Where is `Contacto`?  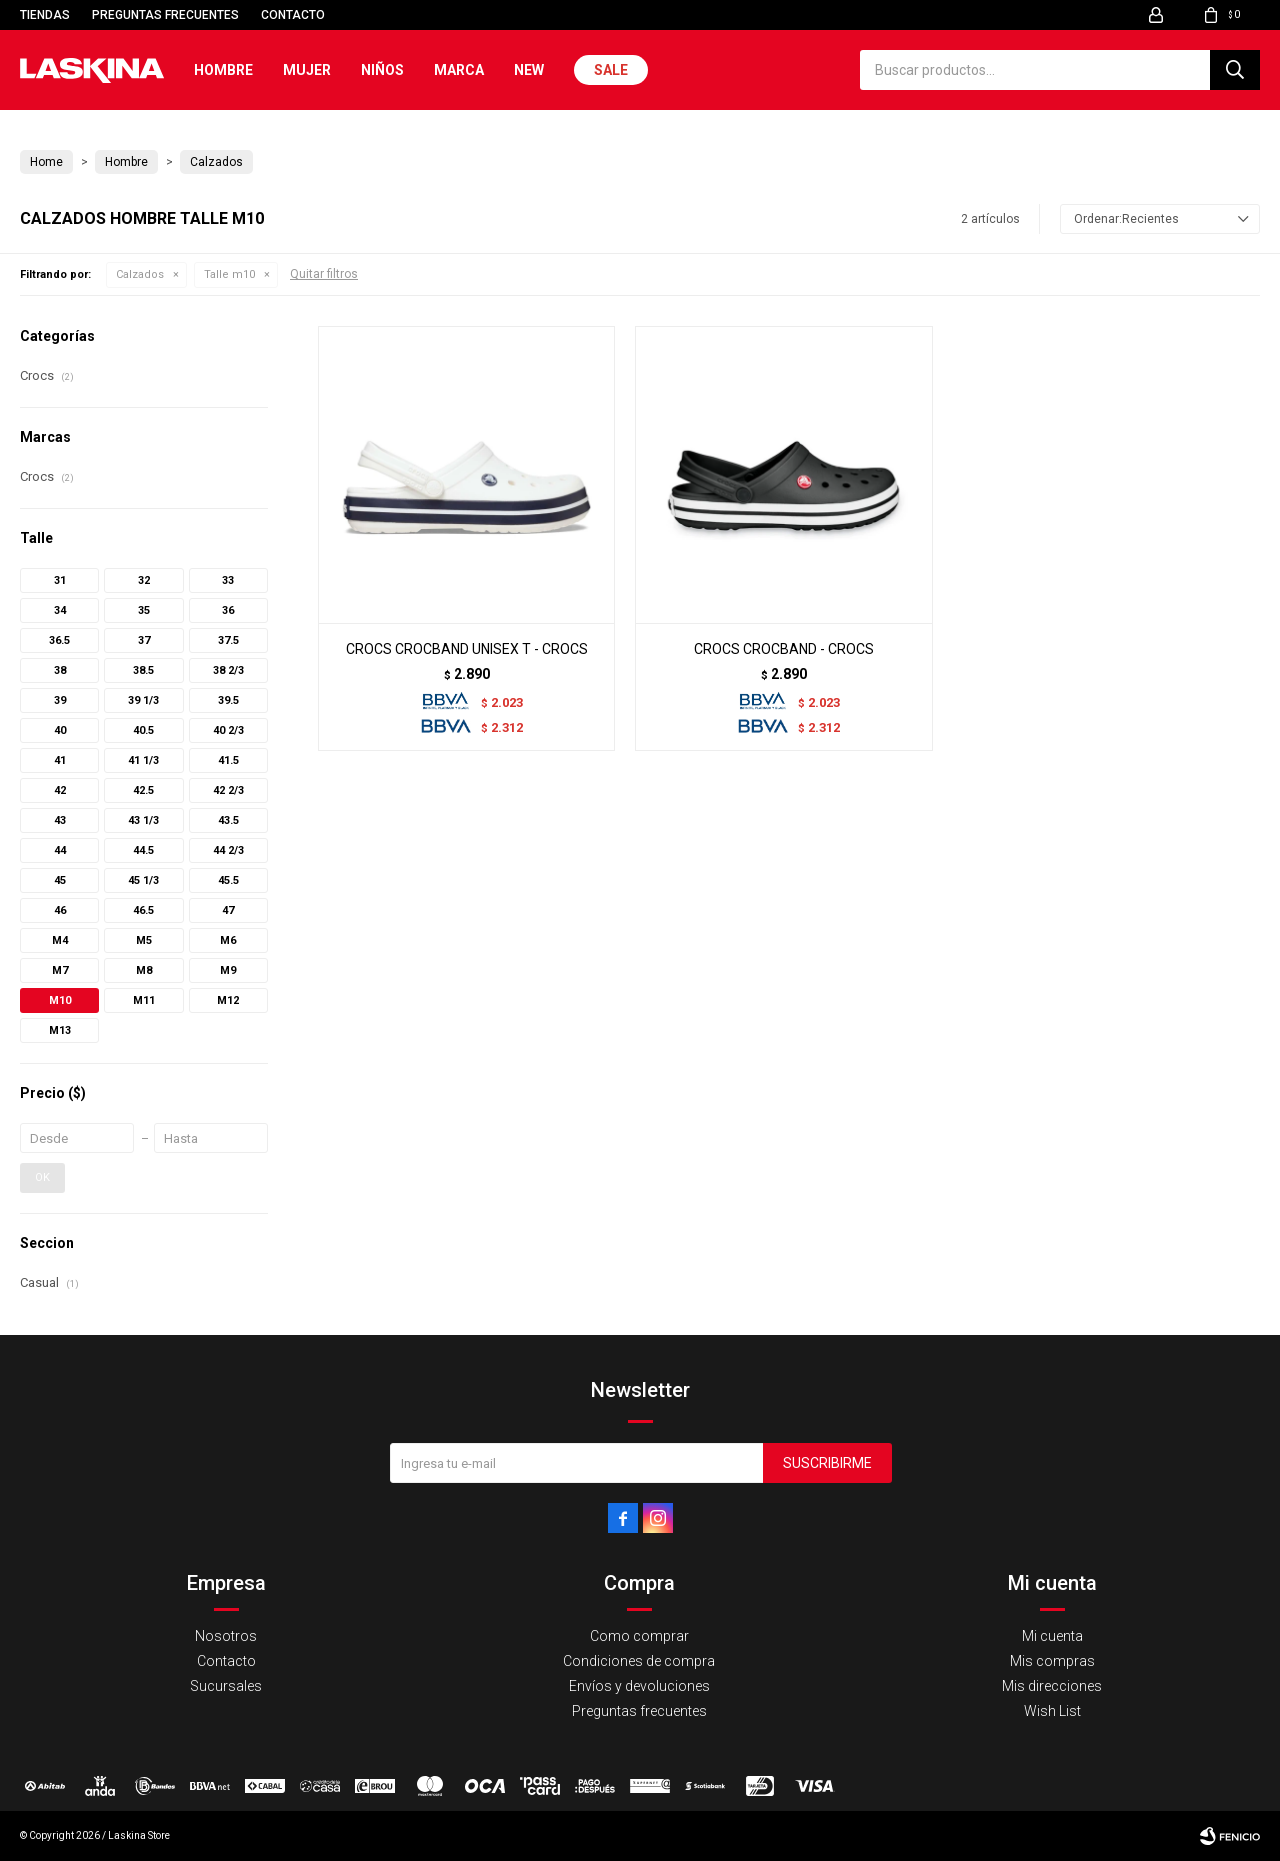 Contacto is located at coordinates (293, 15).